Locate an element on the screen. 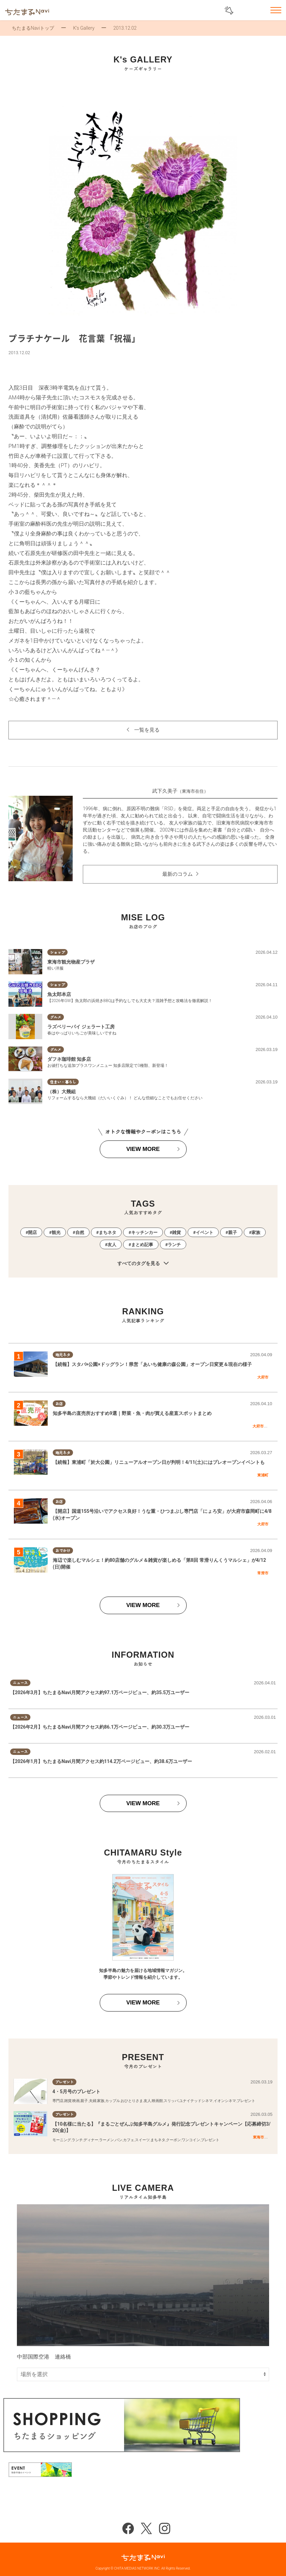  ラーメン is located at coordinates (106, 2140).